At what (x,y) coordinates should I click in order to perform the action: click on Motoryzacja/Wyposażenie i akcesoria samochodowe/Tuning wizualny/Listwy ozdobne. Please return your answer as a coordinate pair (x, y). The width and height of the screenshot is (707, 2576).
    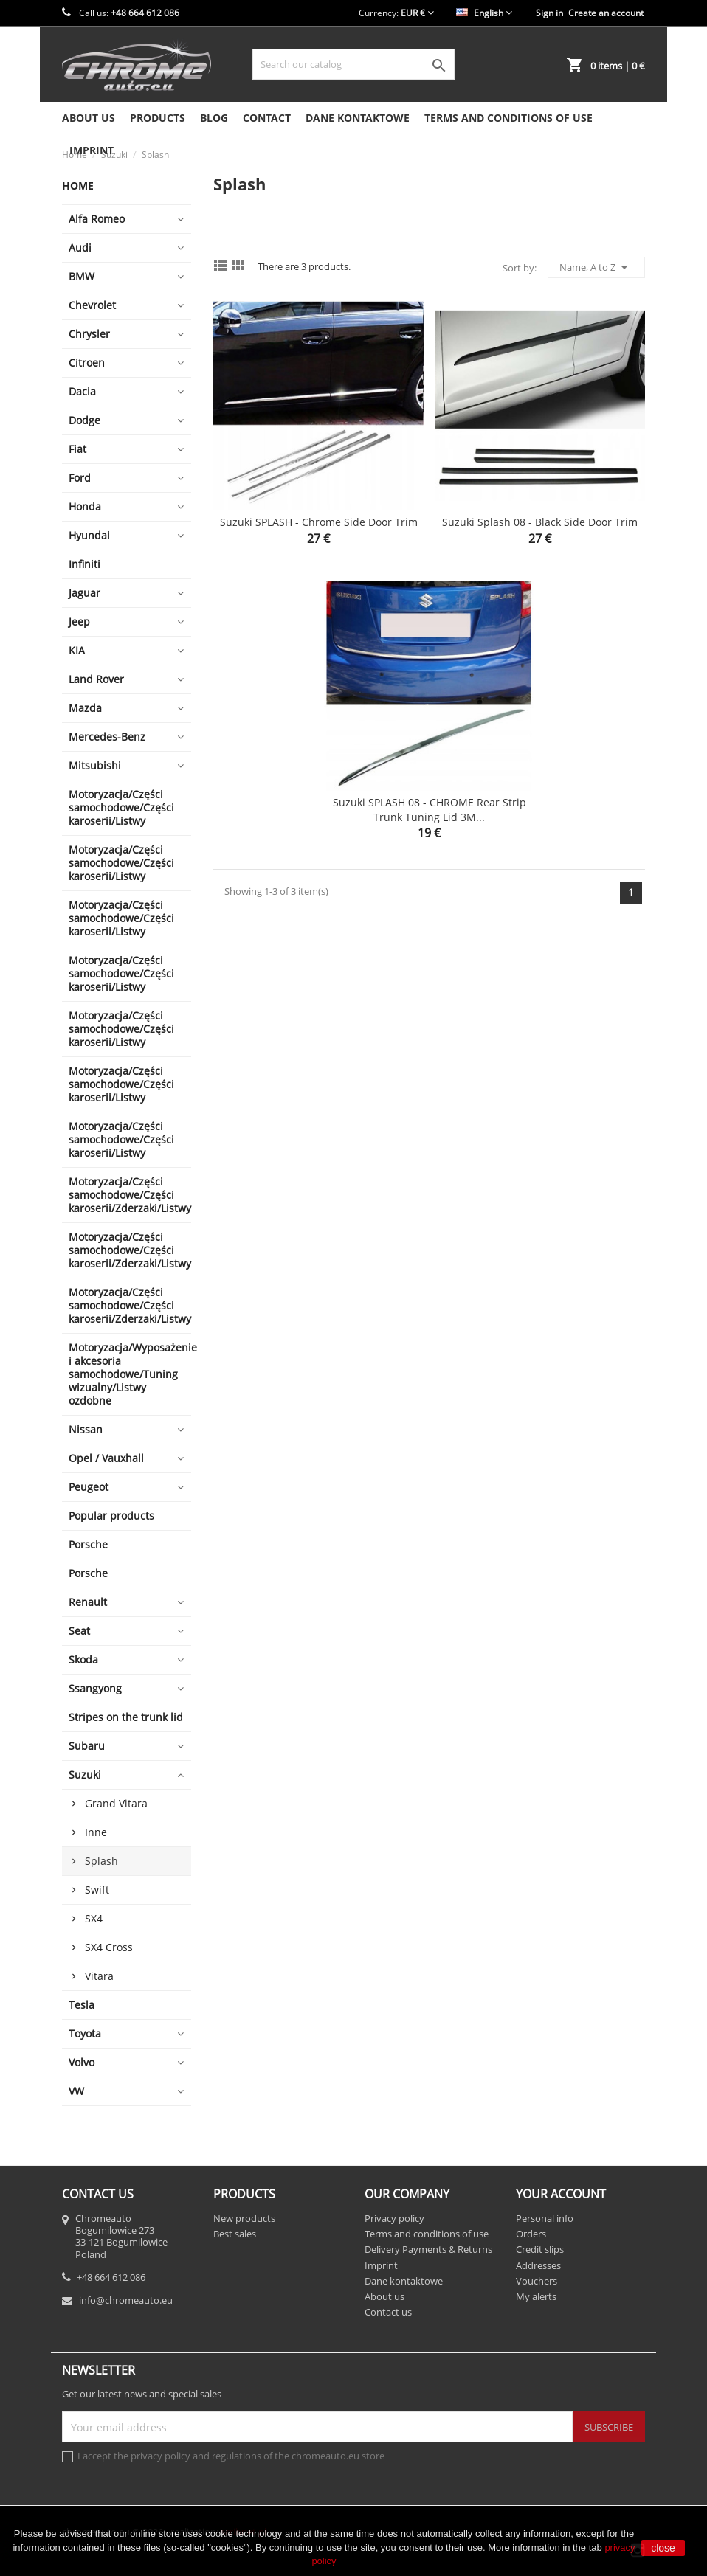
    Looking at the image, I should click on (130, 1374).